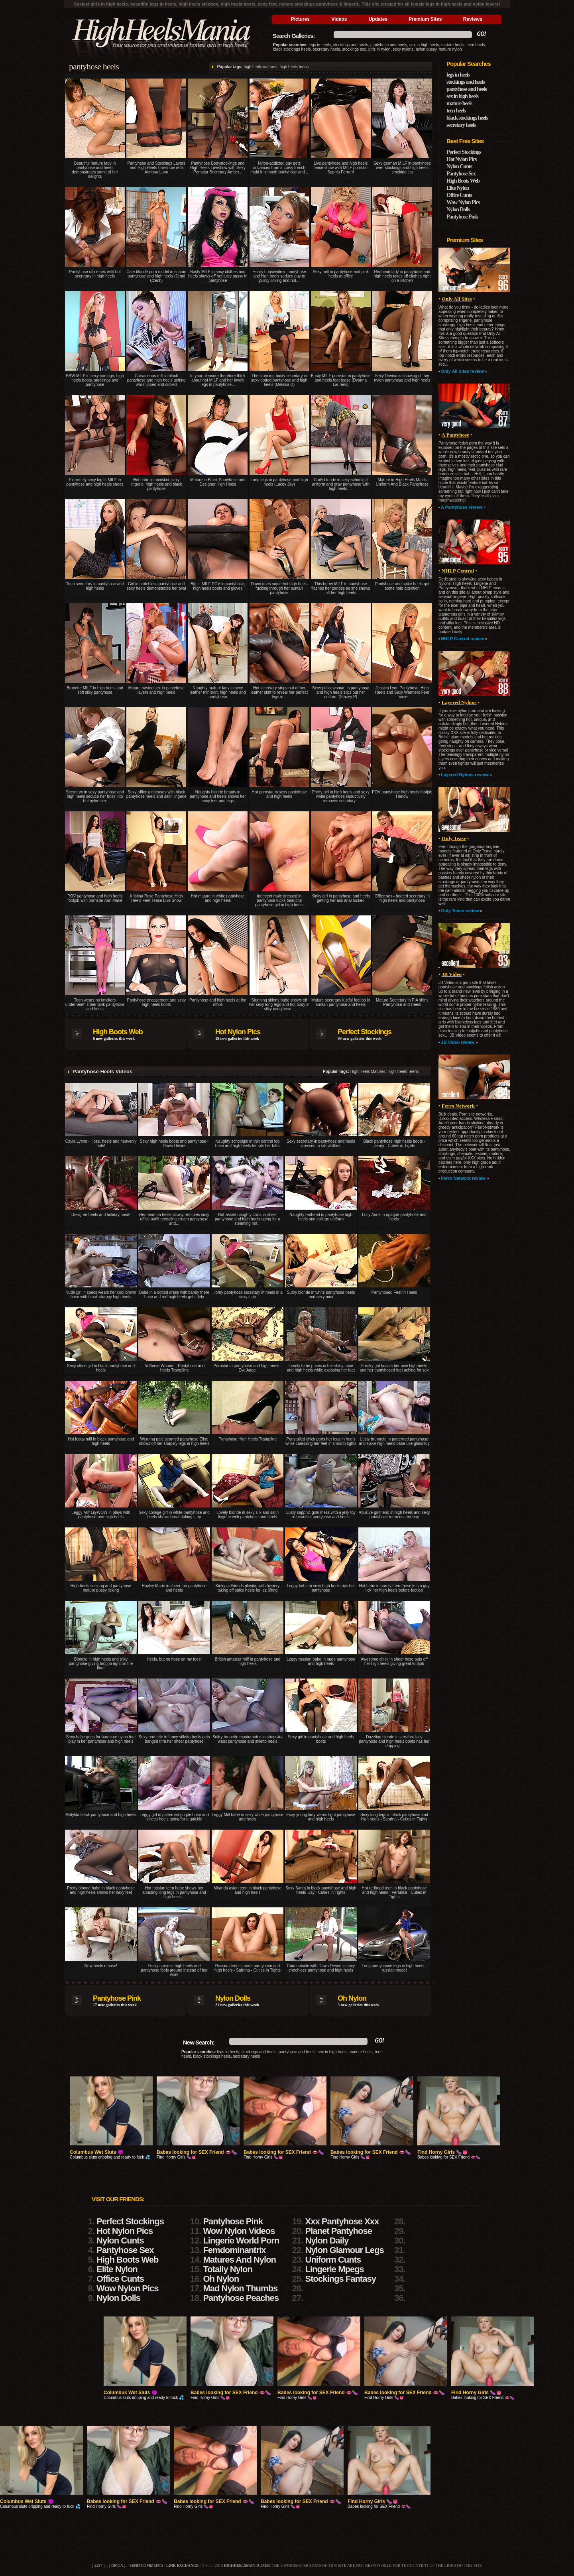 Image resolution: width=574 pixels, height=2576 pixels. I want to click on Totally Nylon, so click(227, 2269).